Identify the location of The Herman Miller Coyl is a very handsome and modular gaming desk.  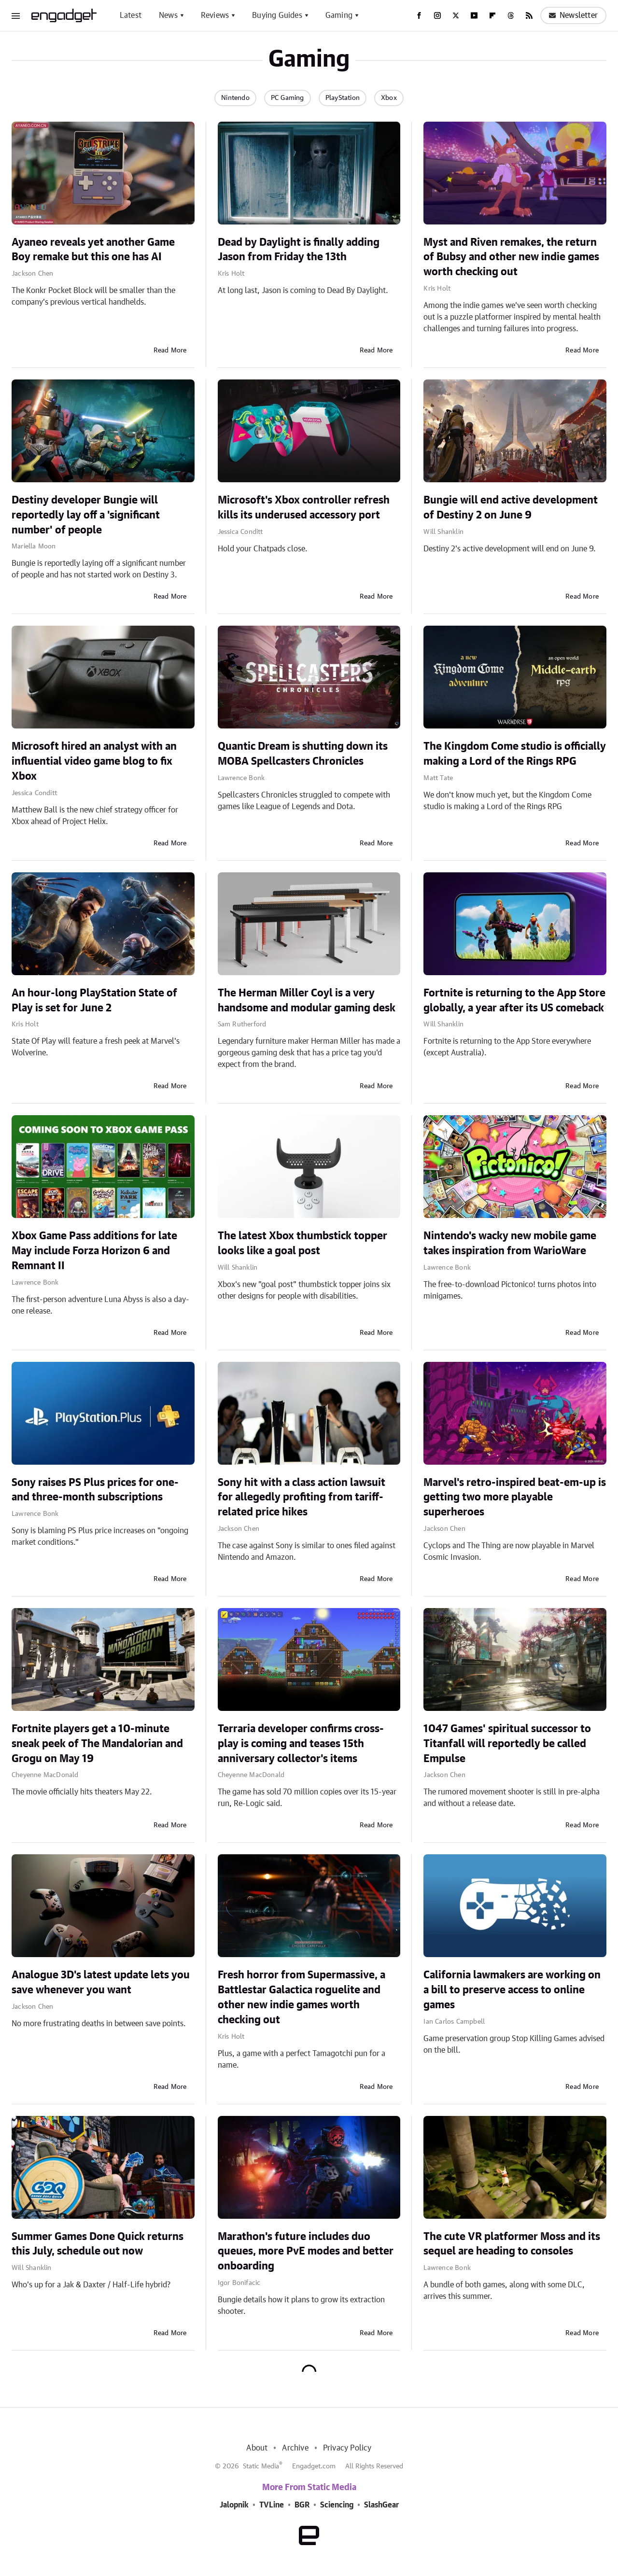
(306, 1000).